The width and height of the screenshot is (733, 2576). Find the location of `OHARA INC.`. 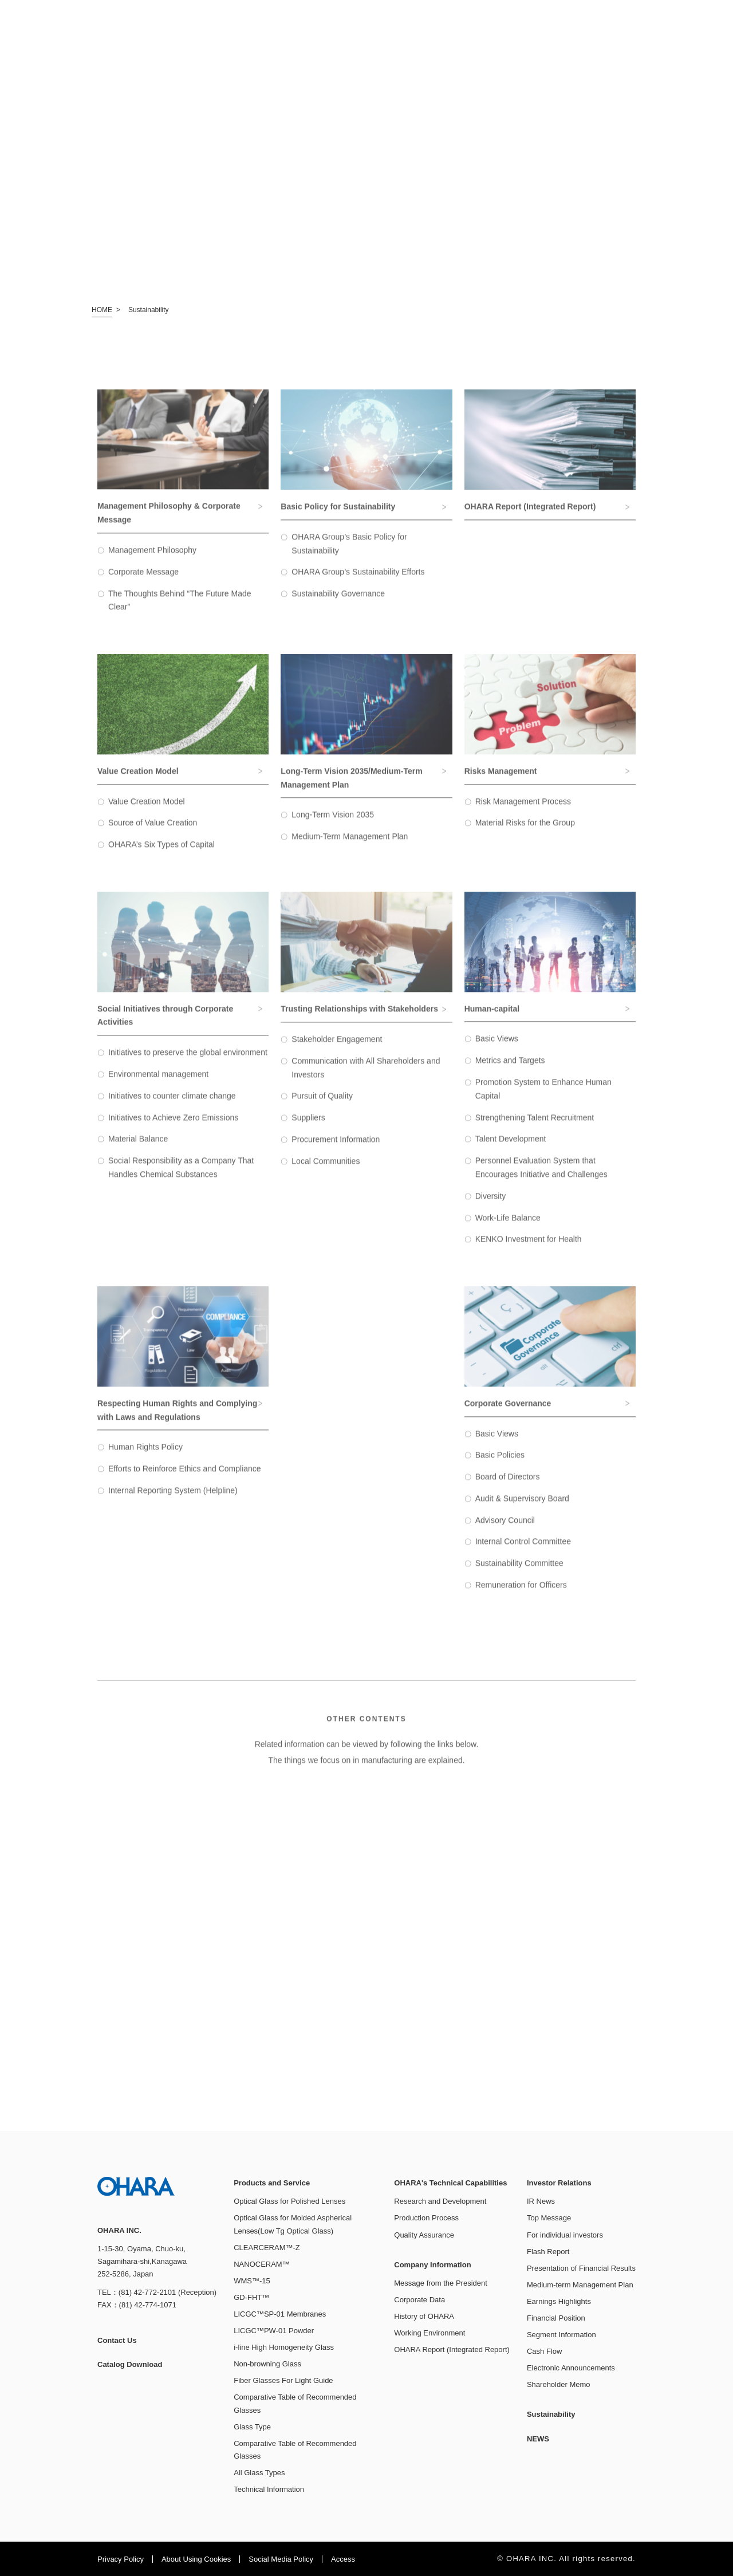

OHARA INC. is located at coordinates (73, 34).